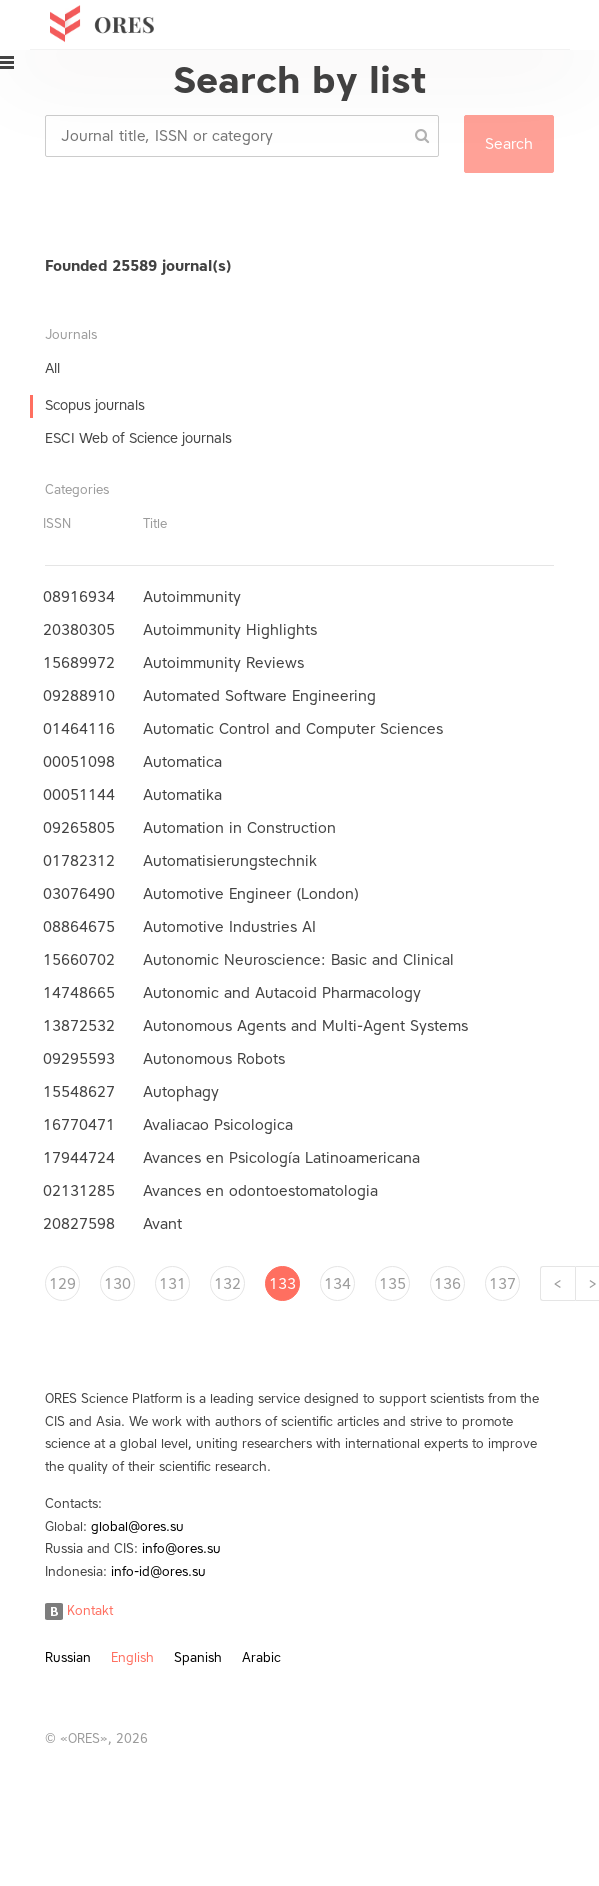 The image size is (599, 1886). What do you see at coordinates (181, 1548) in the screenshot?
I see `info@ores.su` at bounding box center [181, 1548].